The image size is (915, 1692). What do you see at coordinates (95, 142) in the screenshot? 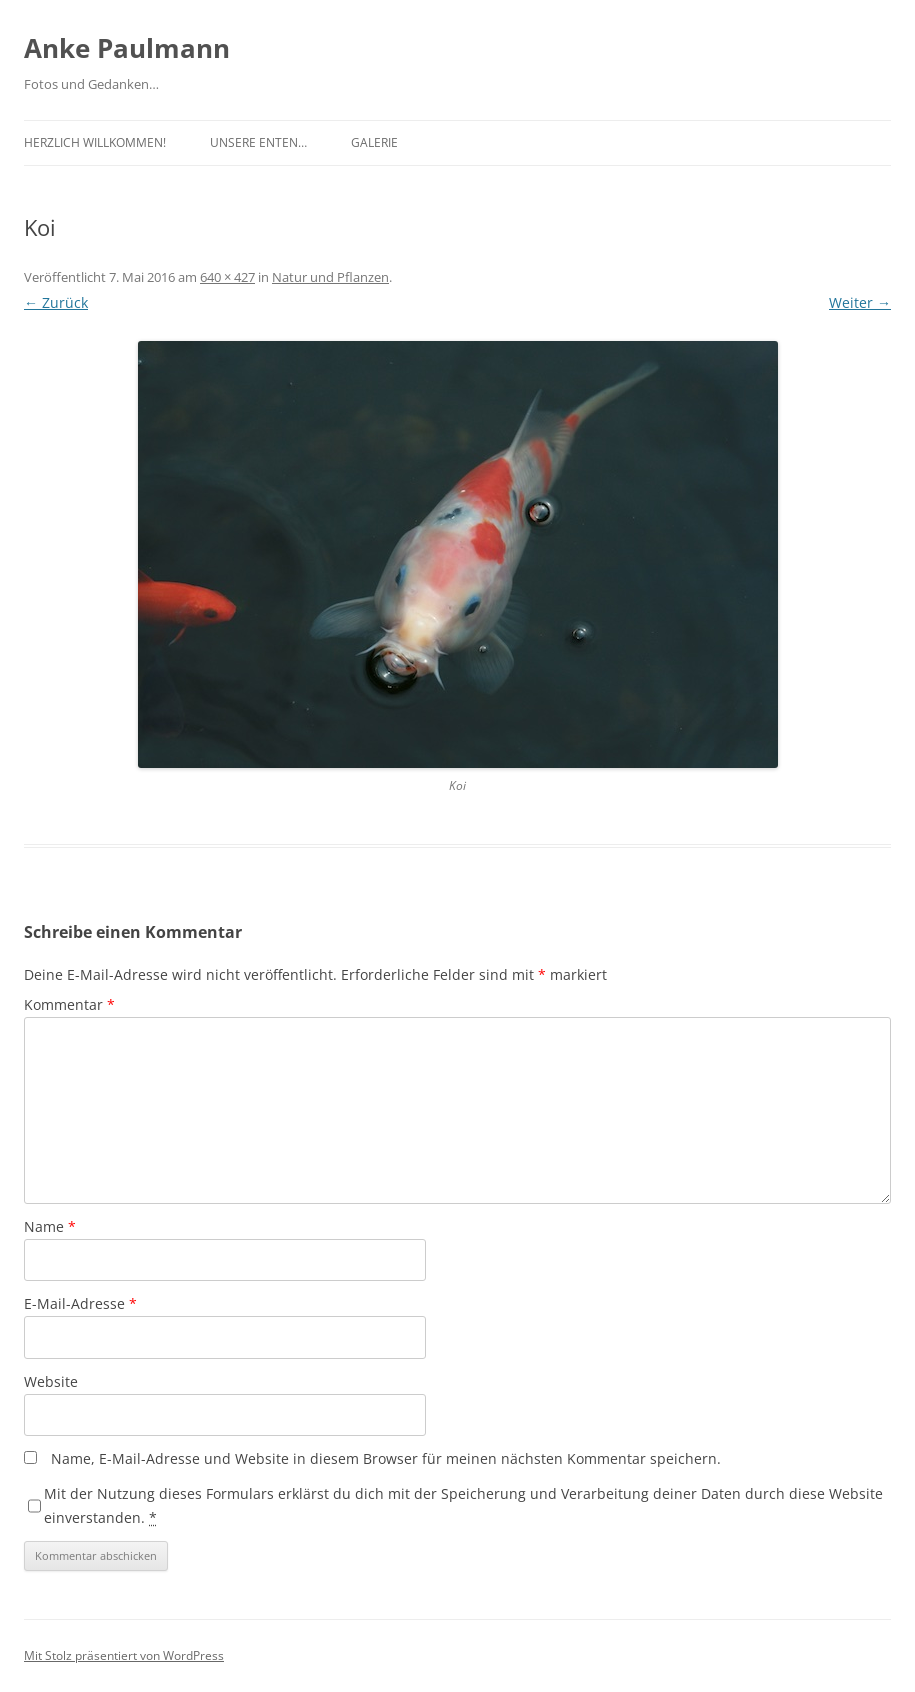
I see `Herzlich Willkommen!` at bounding box center [95, 142].